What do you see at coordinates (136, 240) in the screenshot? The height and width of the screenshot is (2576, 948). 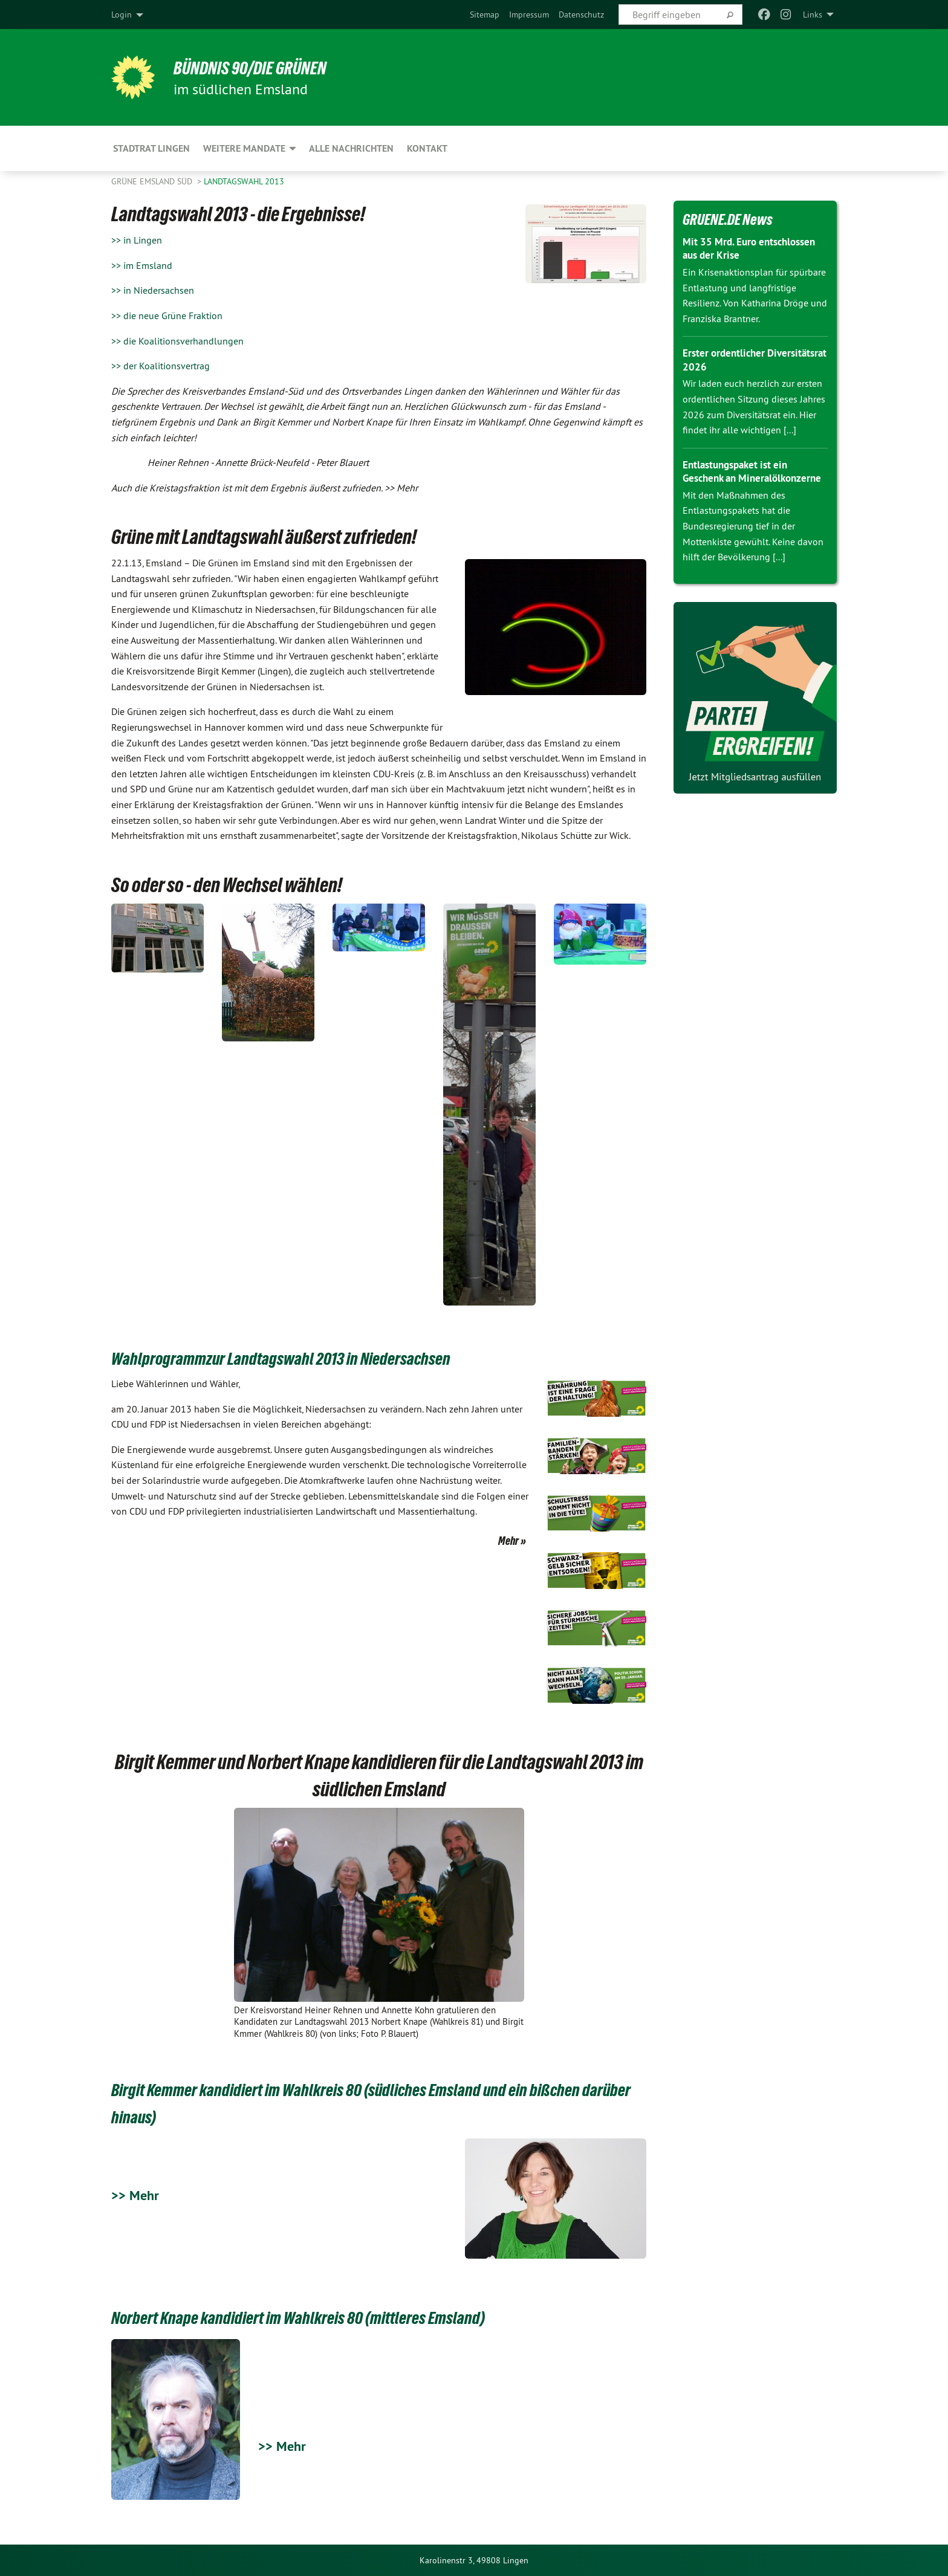 I see `>> in Lingen` at bounding box center [136, 240].